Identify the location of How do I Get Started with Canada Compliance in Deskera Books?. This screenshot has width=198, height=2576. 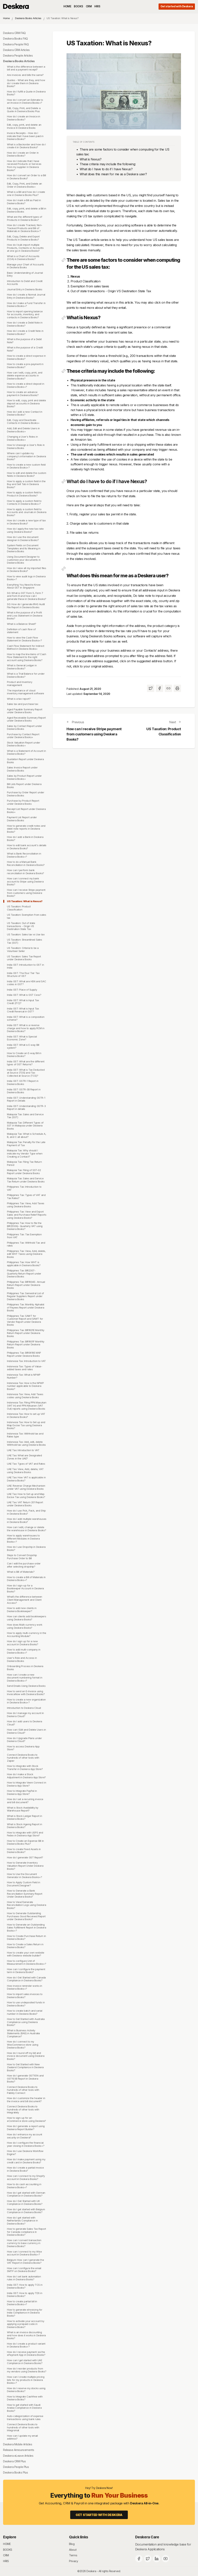
(26, 1979).